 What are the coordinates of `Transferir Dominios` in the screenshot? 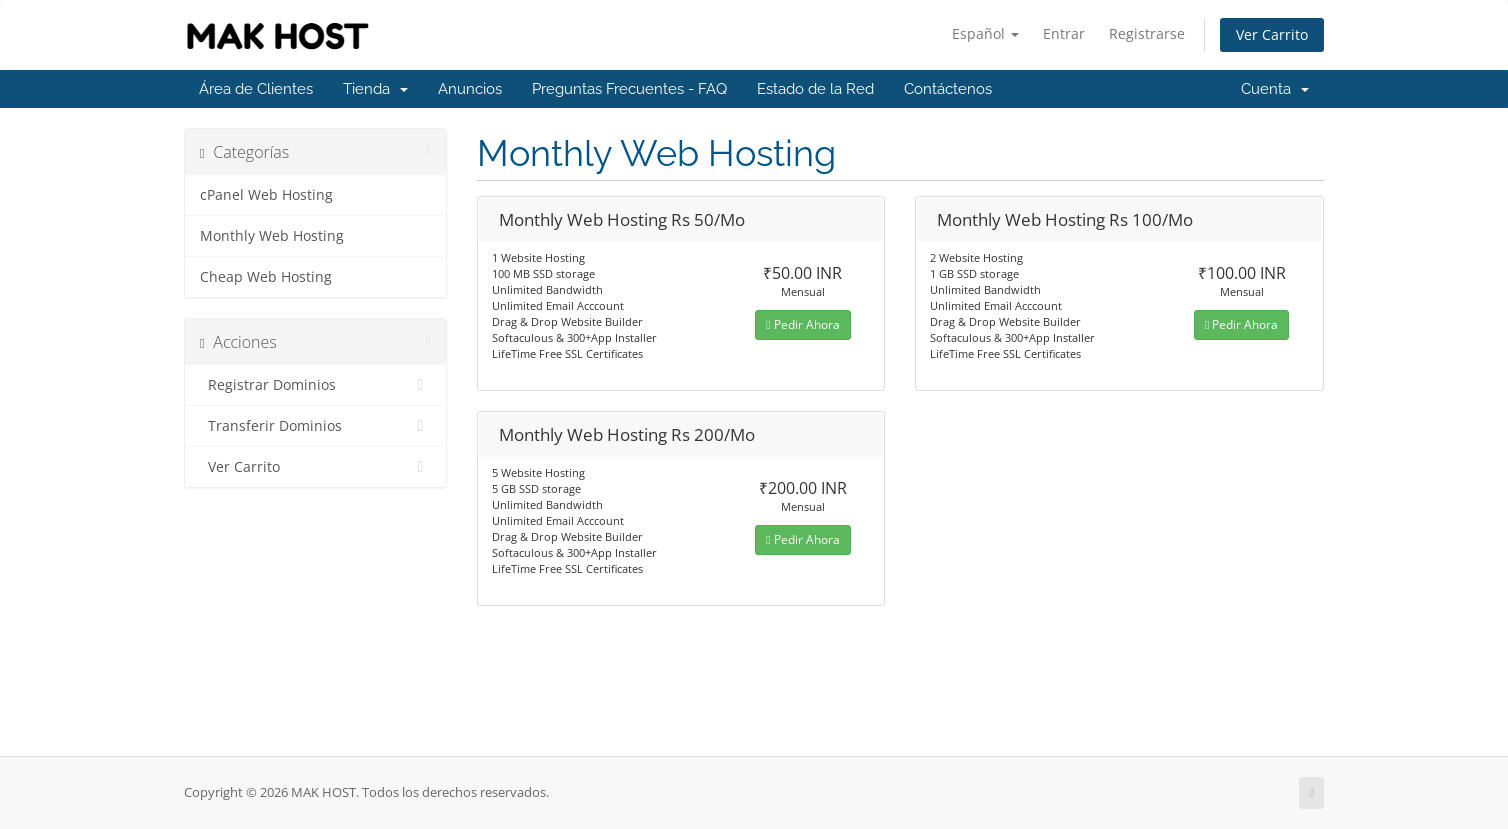 It's located at (315, 426).